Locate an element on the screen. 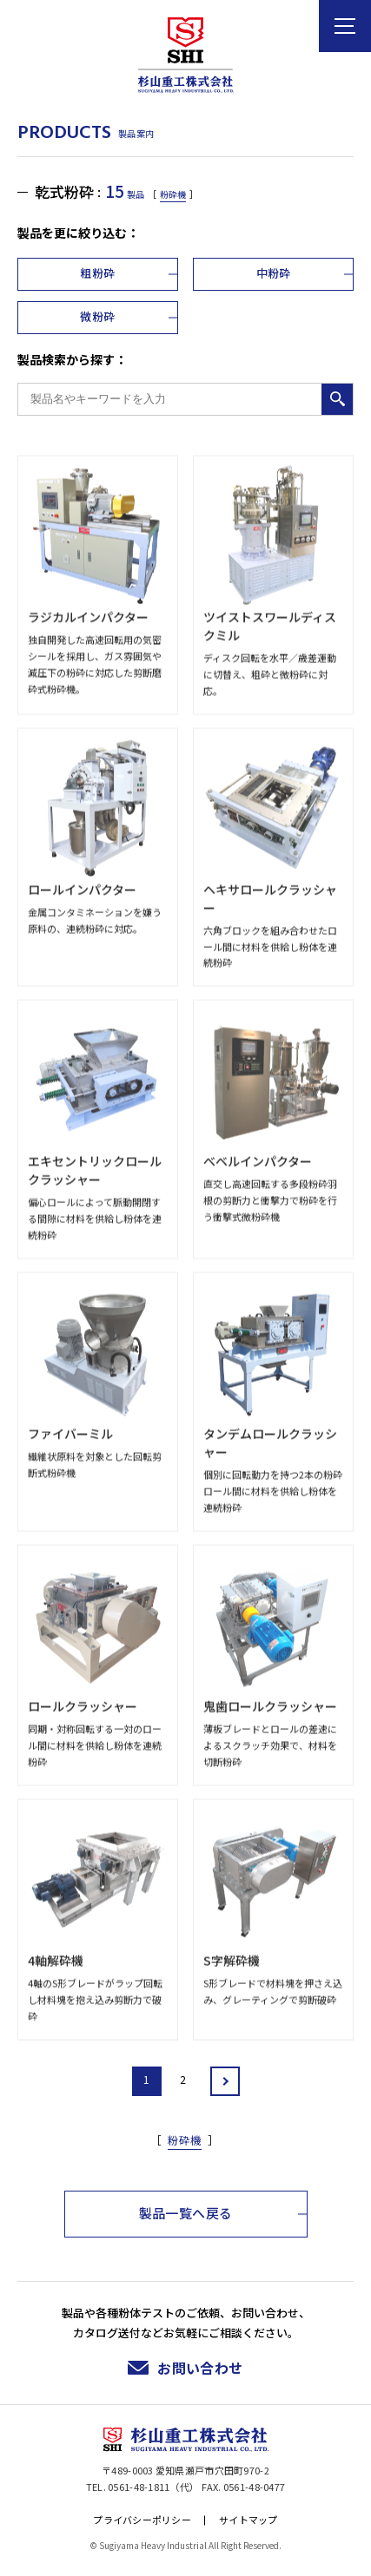  サイトマップ is located at coordinates (248, 2520).